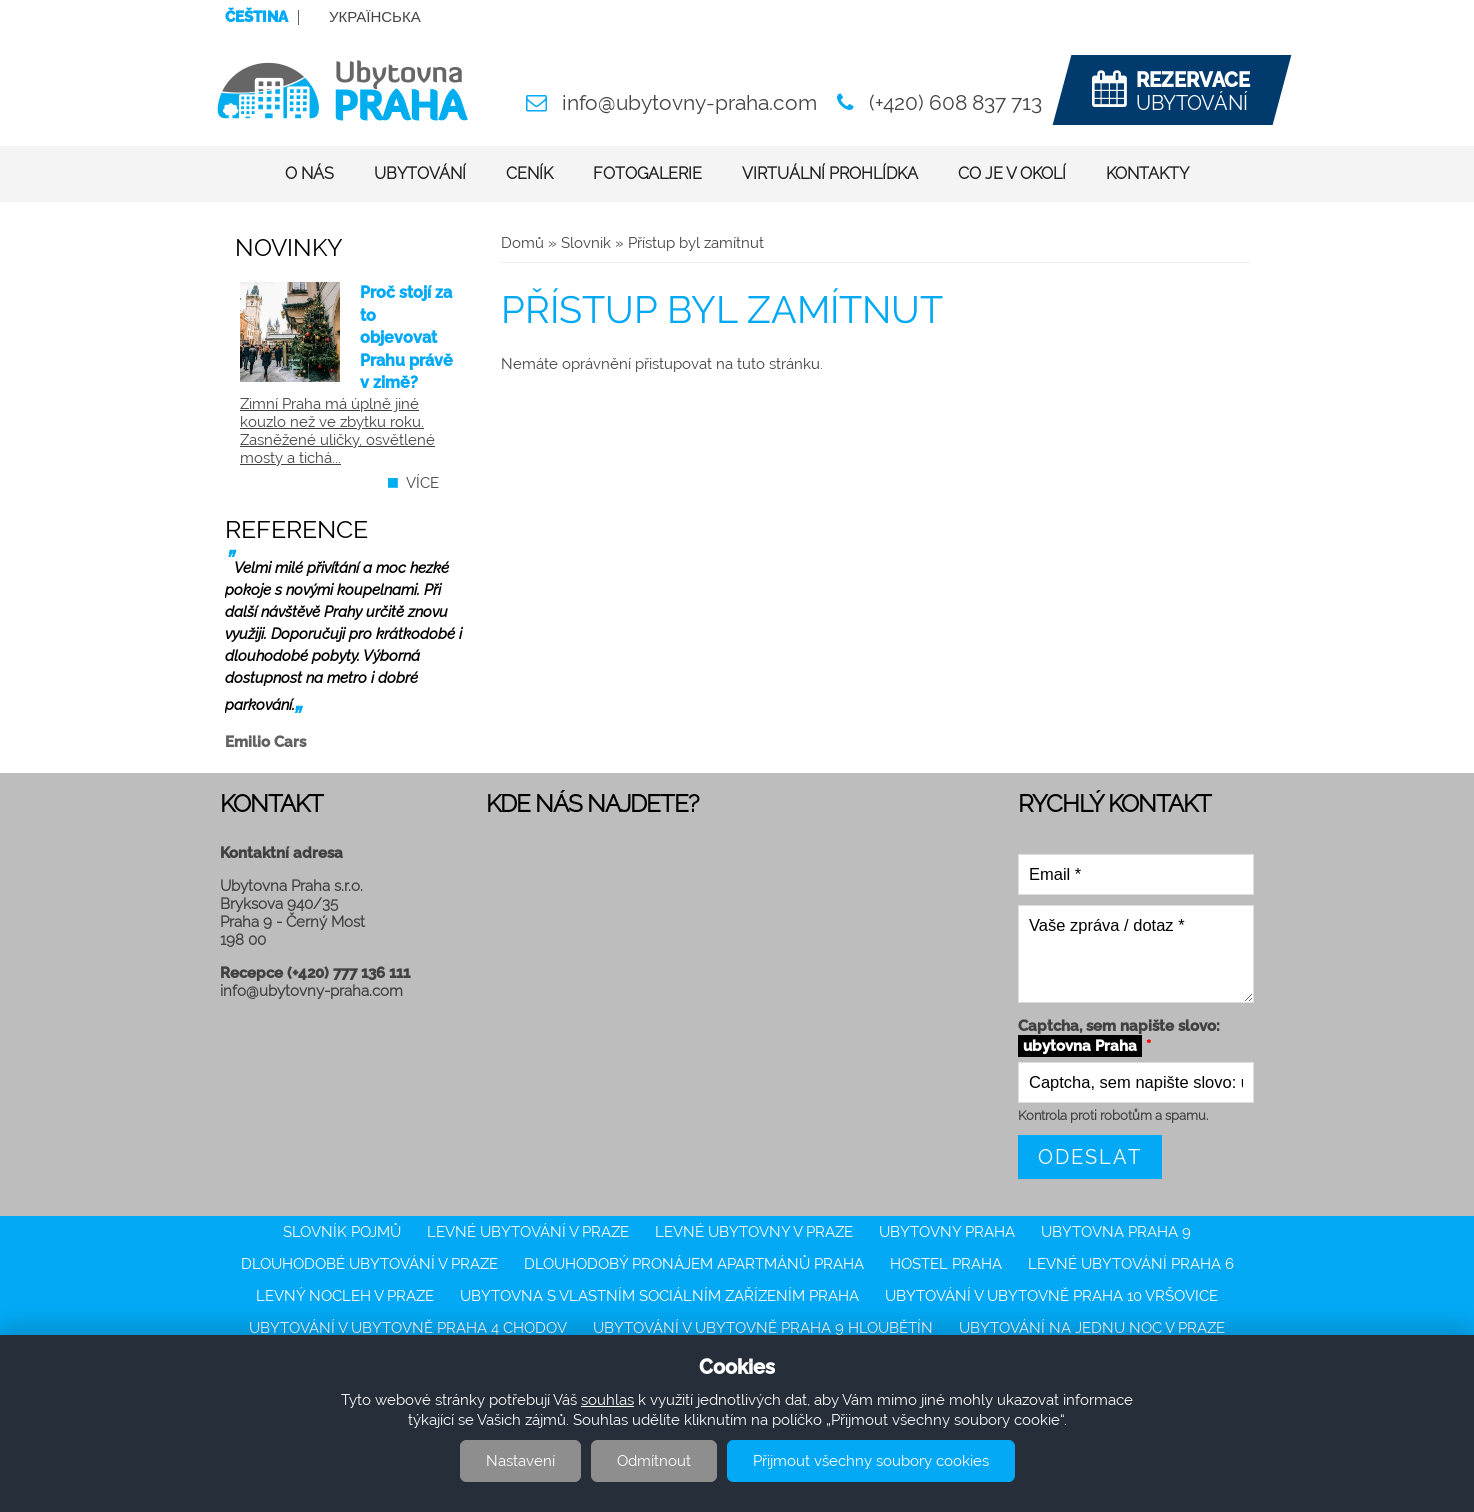 The width and height of the screenshot is (1474, 1512). What do you see at coordinates (406, 337) in the screenshot?
I see `Proč stojí za to objevovat Prahu právě v zimě?` at bounding box center [406, 337].